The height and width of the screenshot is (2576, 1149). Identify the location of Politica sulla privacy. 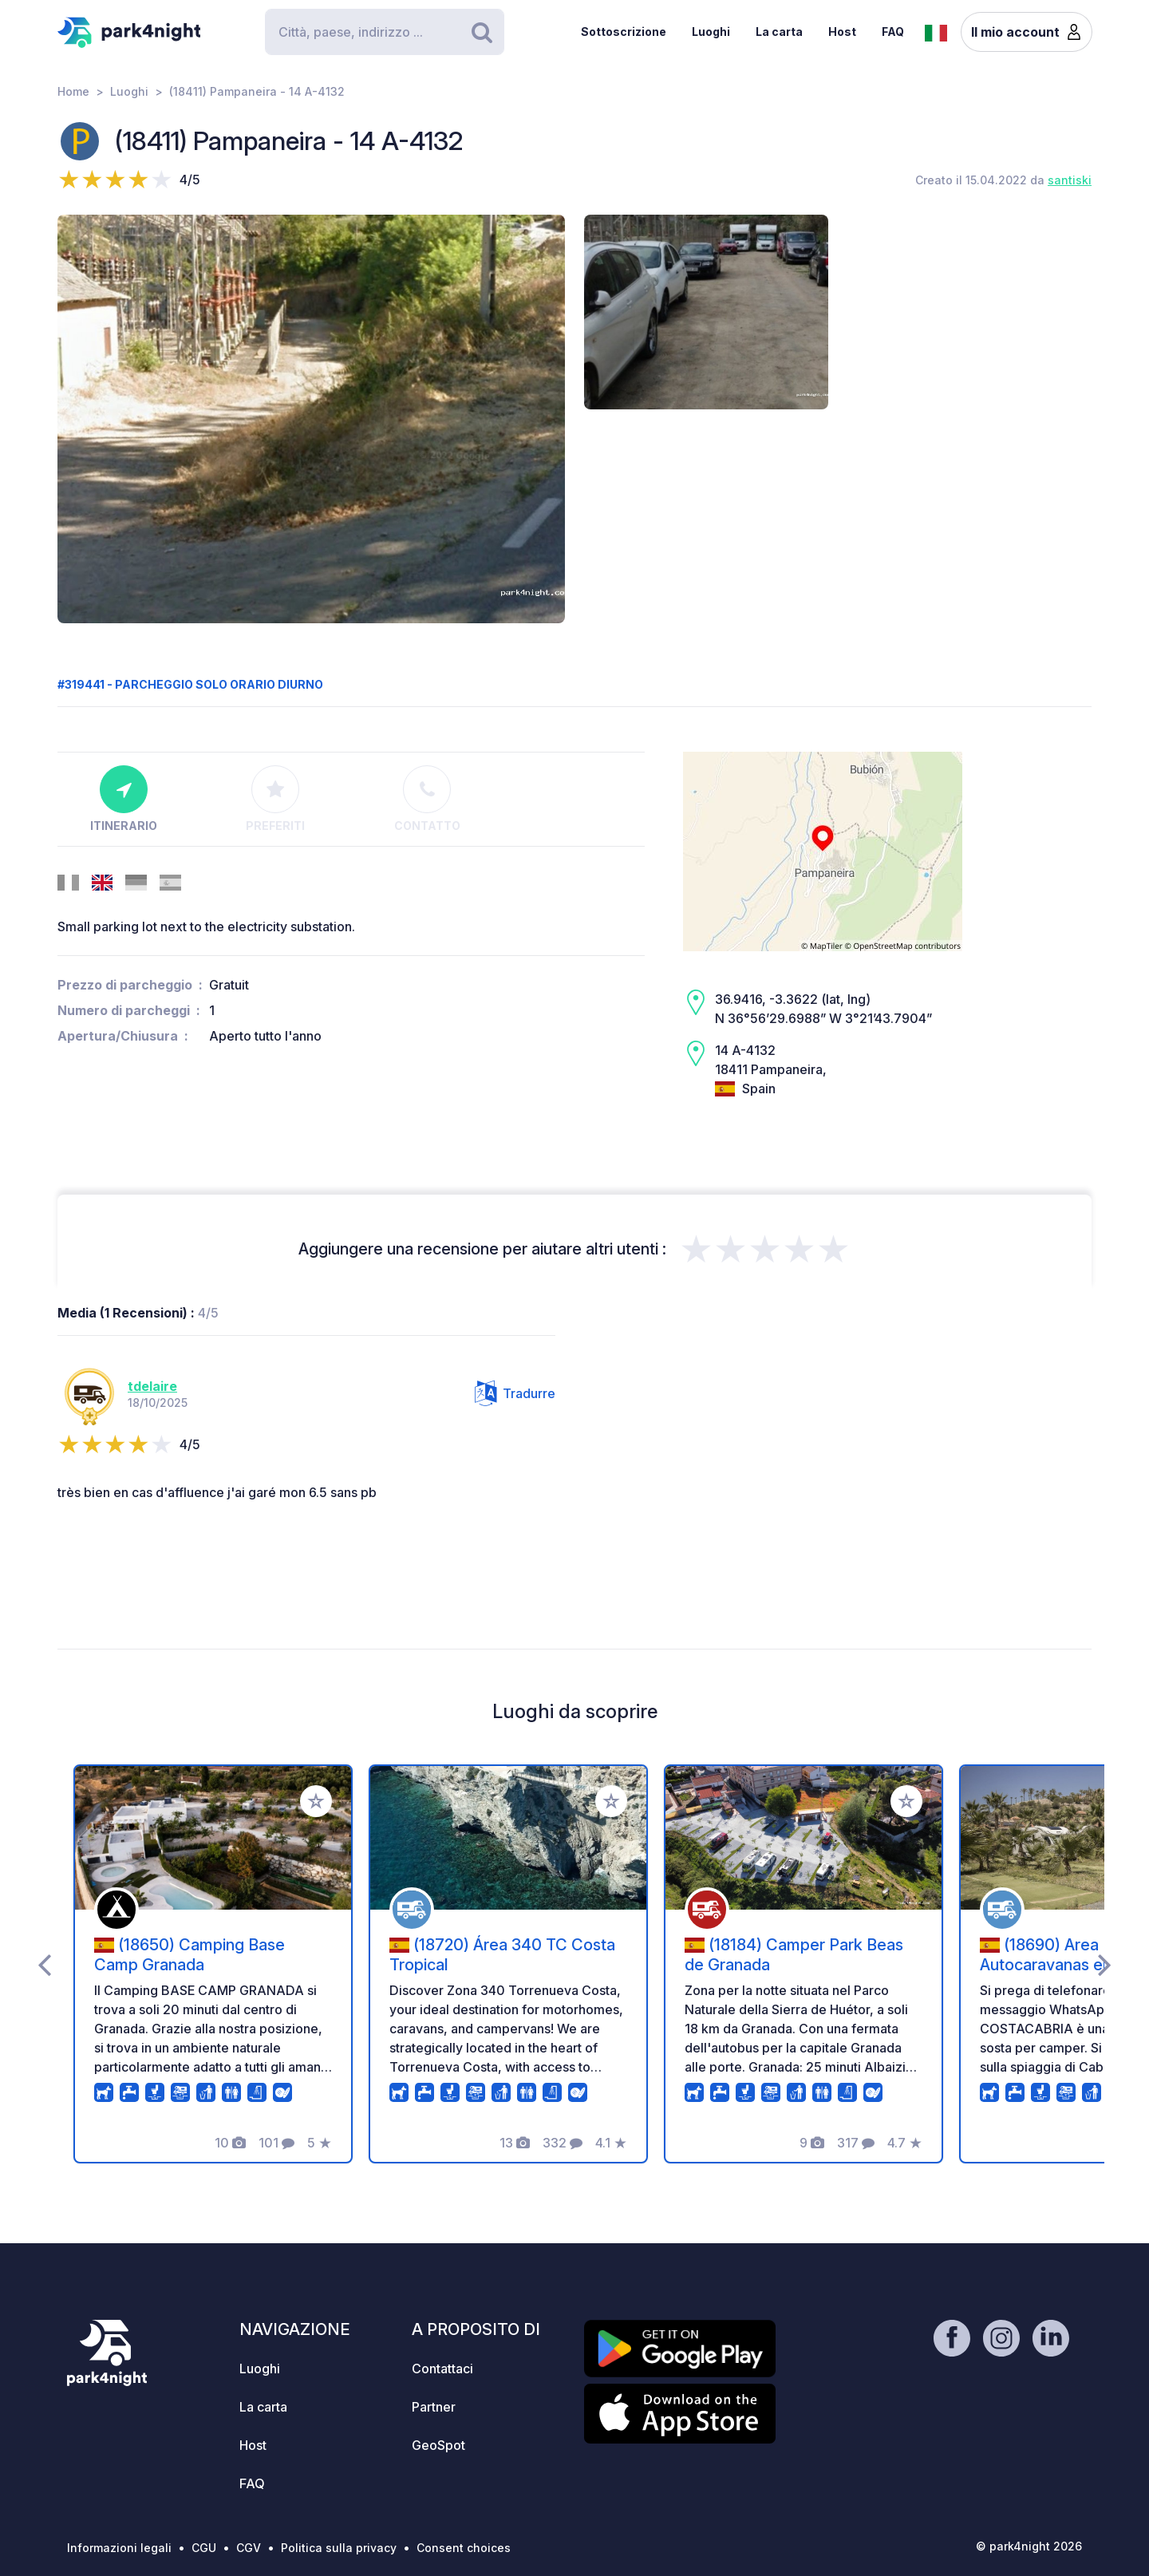
(339, 2547).